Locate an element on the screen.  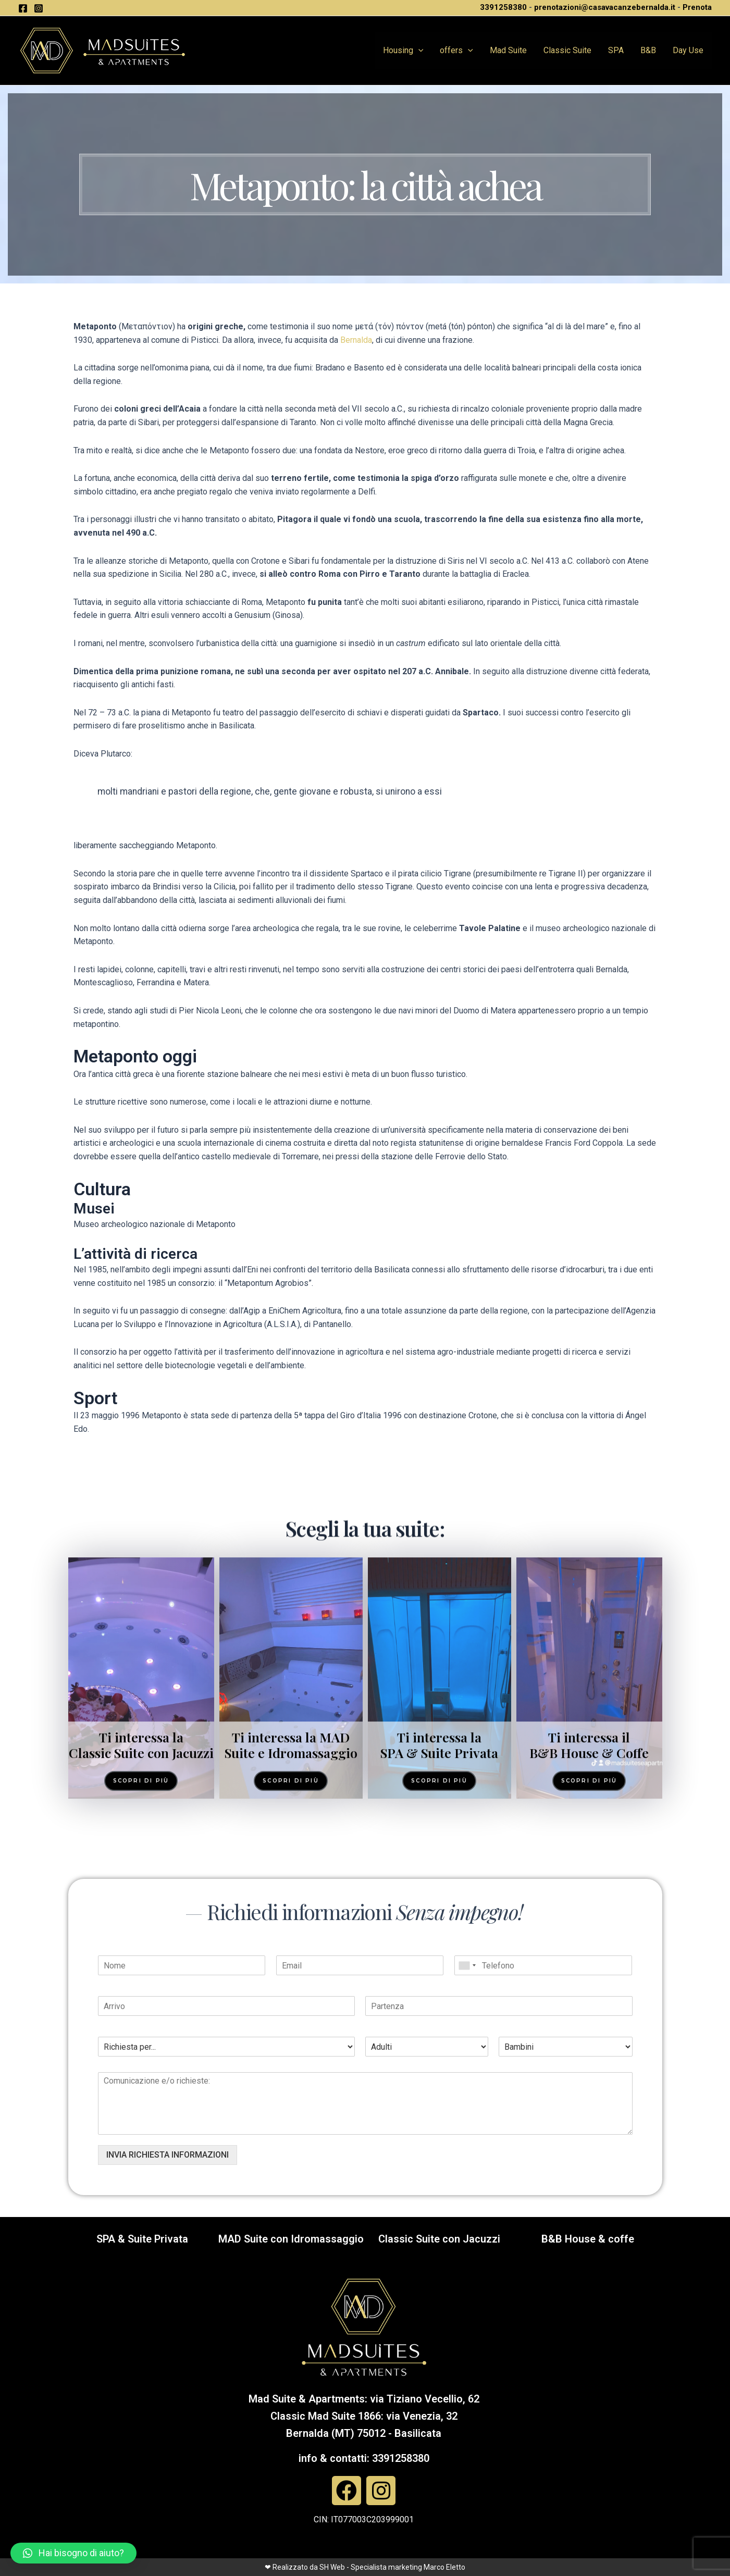
SPA & Suite Privata is located at coordinates (142, 2239).